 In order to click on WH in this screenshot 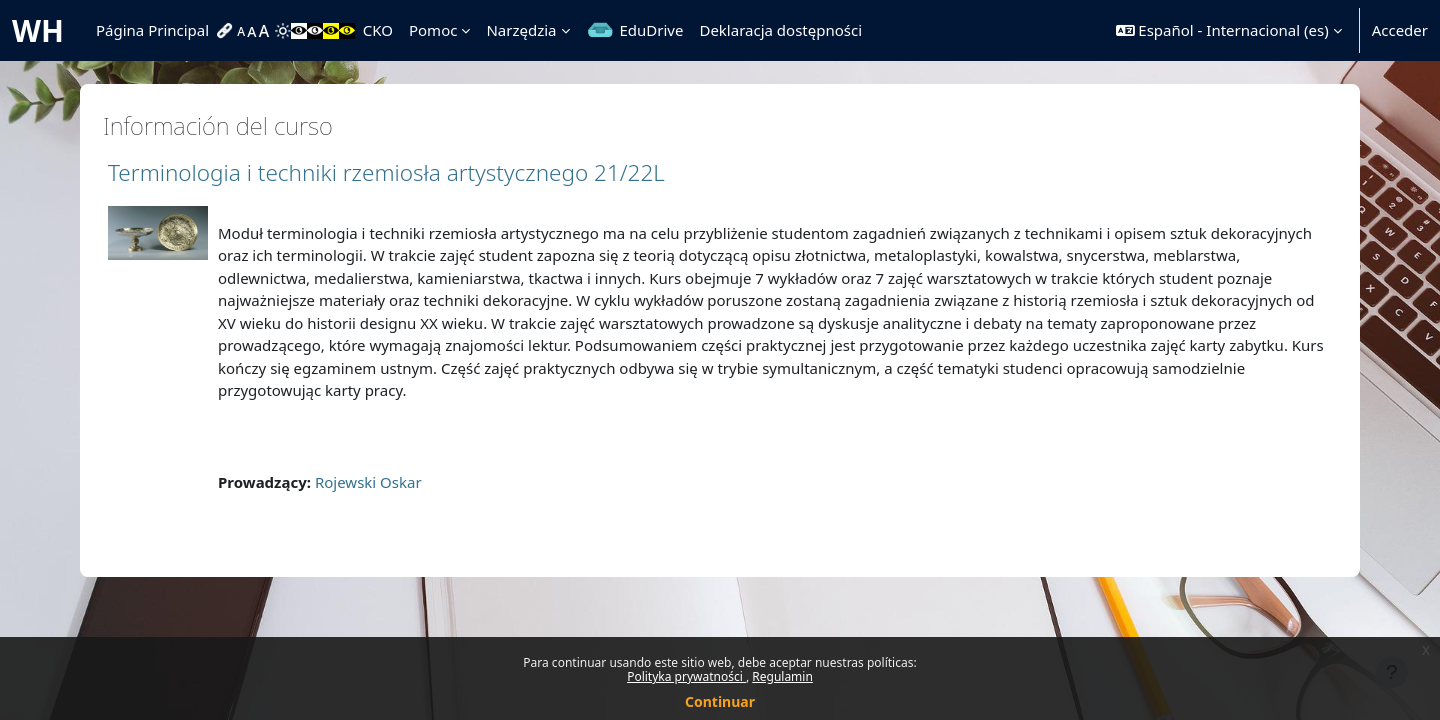, I will do `click(38, 30)`.